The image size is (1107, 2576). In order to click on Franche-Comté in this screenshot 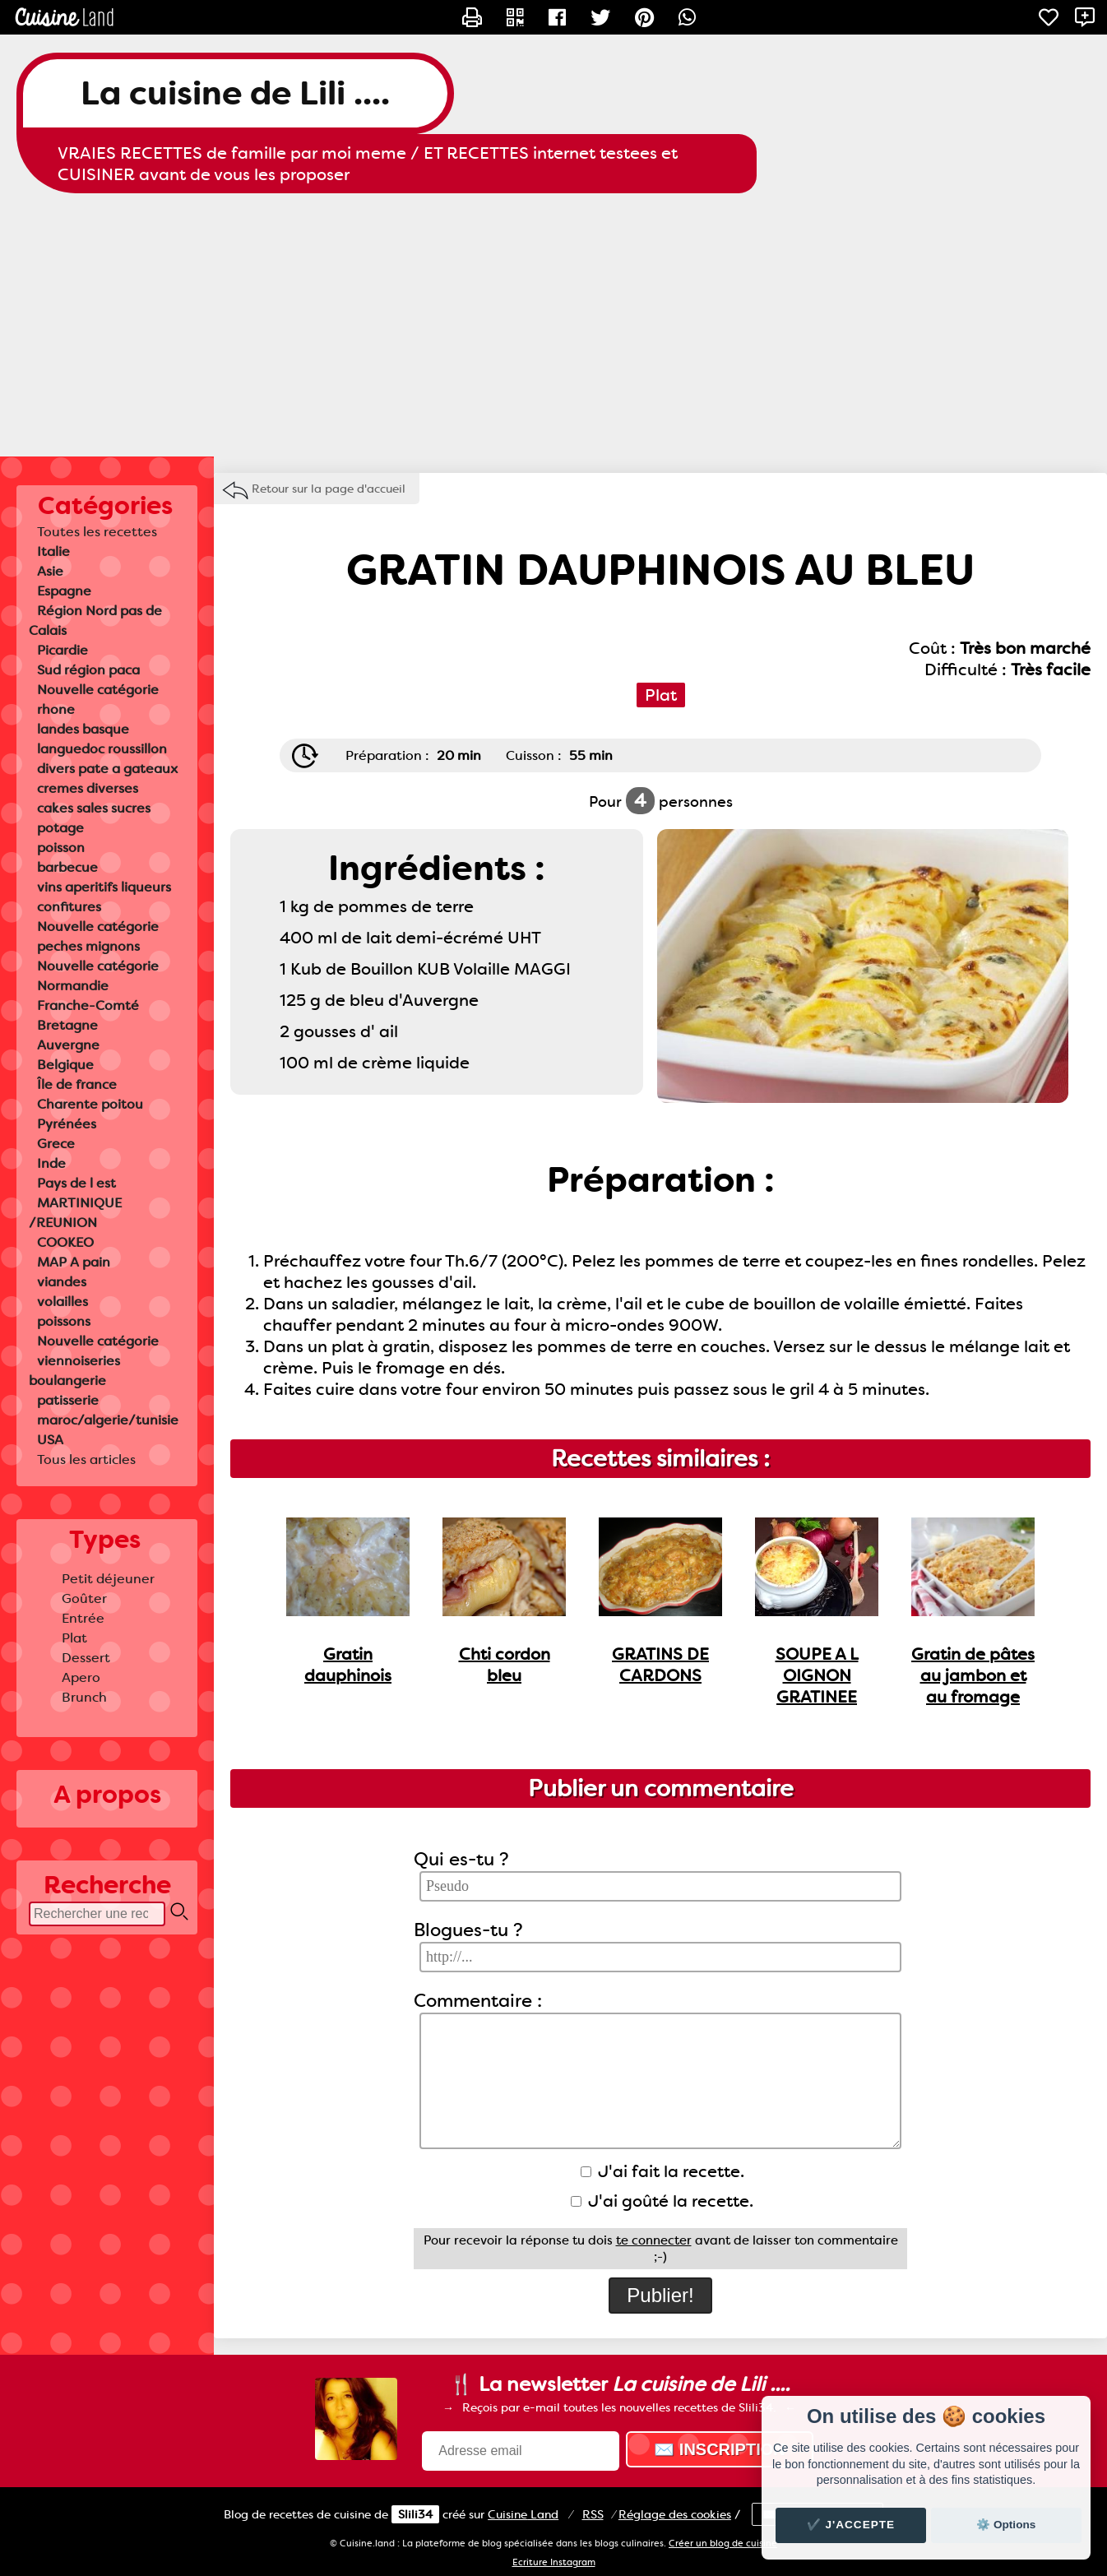, I will do `click(88, 1005)`.